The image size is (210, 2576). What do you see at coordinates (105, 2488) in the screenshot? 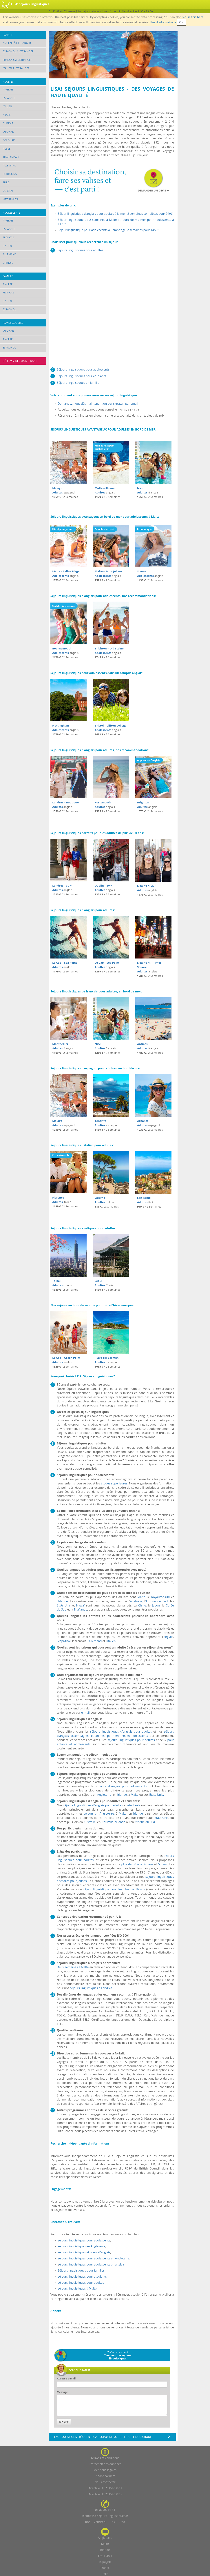
I see `Directive UE 2015/2302 1` at bounding box center [105, 2488].